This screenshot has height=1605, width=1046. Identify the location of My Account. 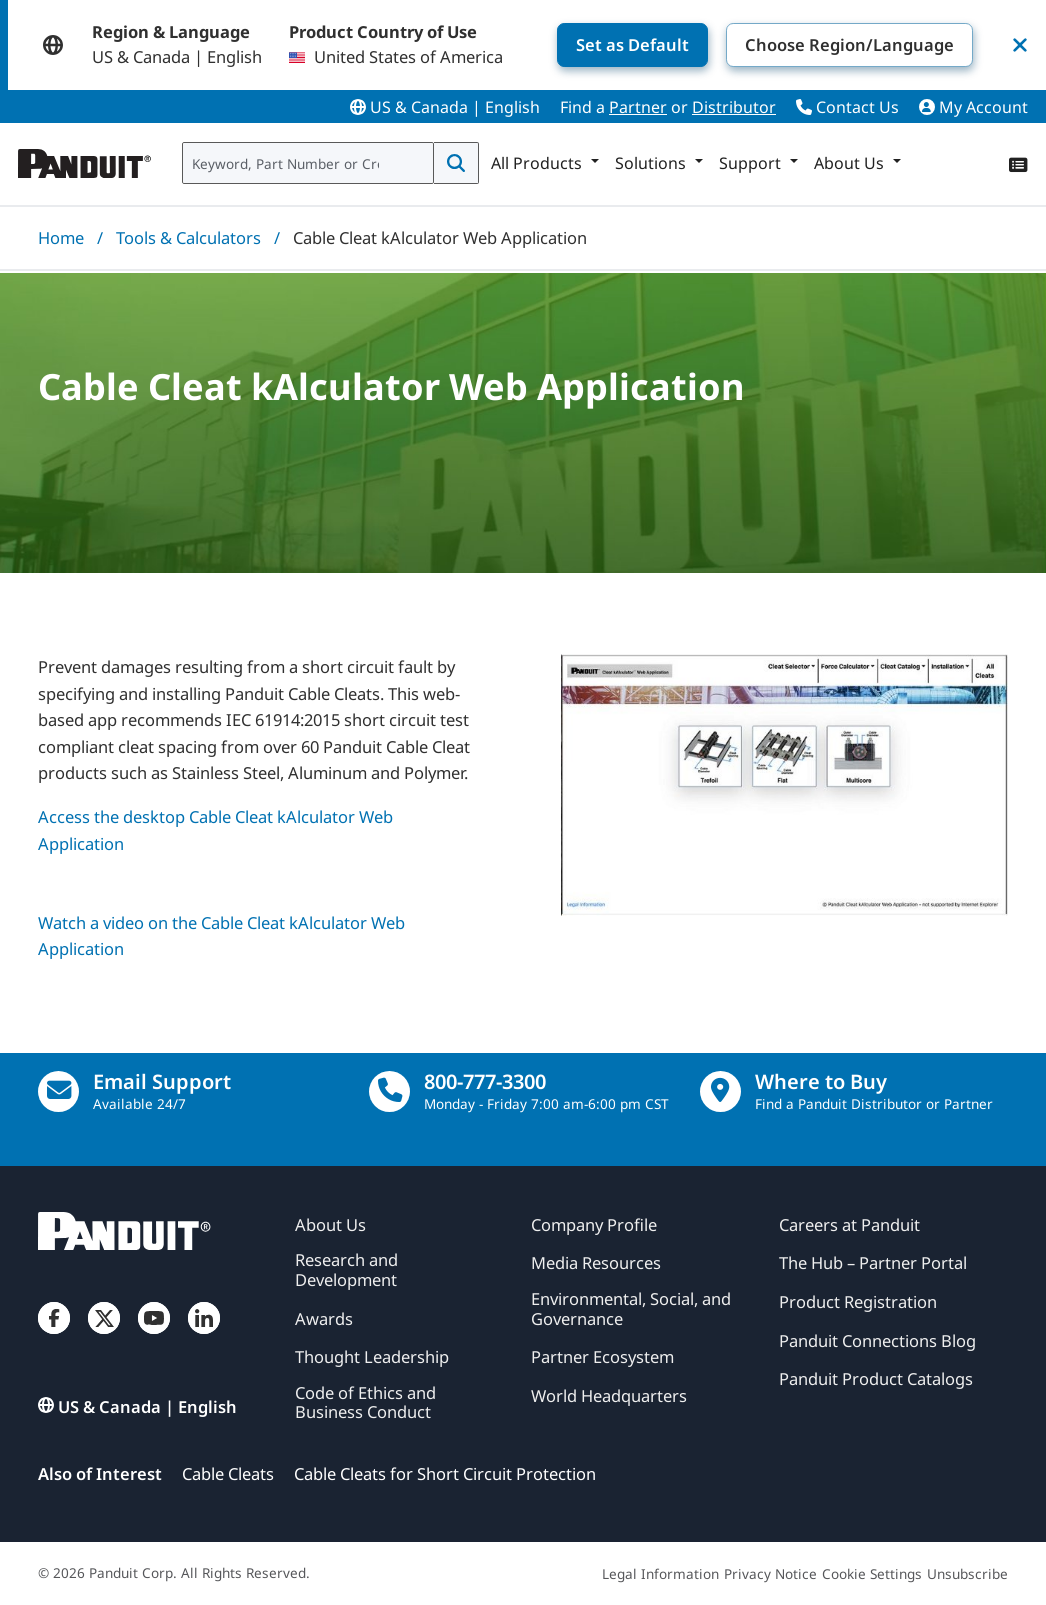
(973, 107).